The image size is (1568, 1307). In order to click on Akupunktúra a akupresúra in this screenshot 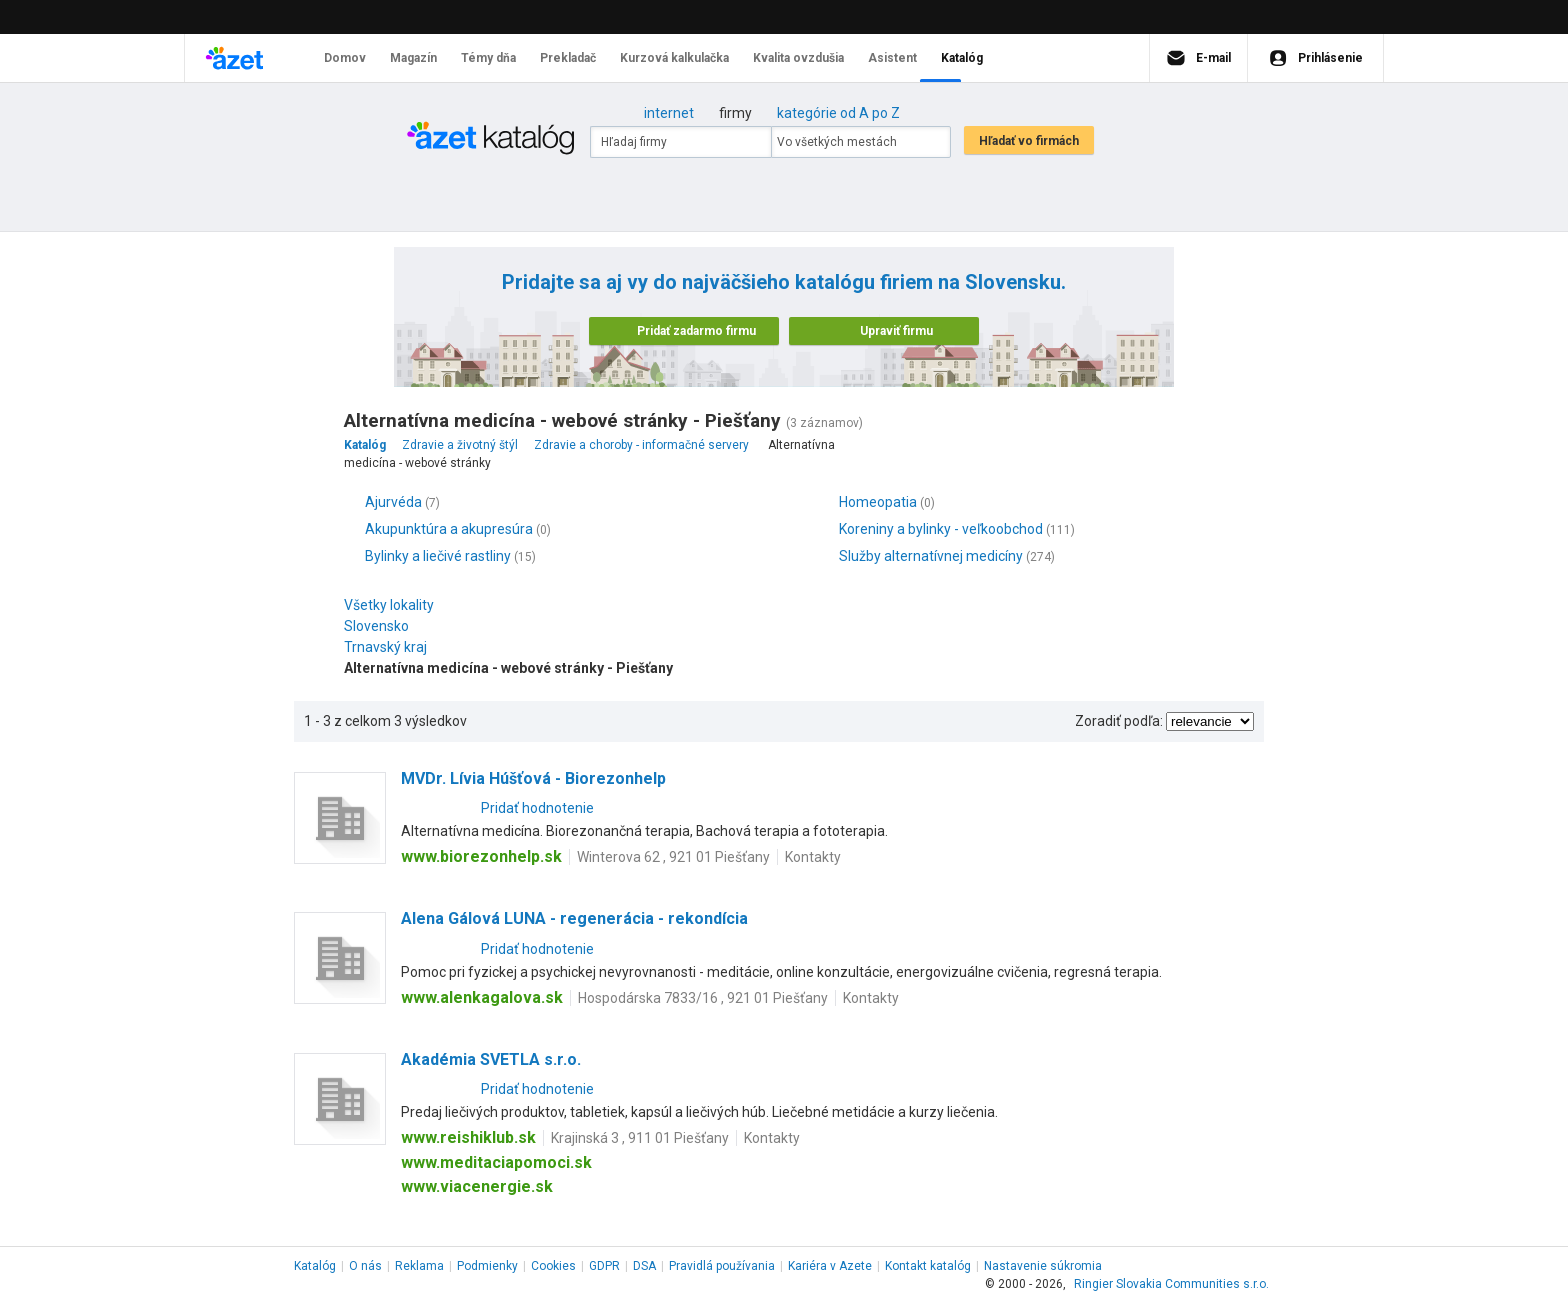, I will do `click(449, 529)`.